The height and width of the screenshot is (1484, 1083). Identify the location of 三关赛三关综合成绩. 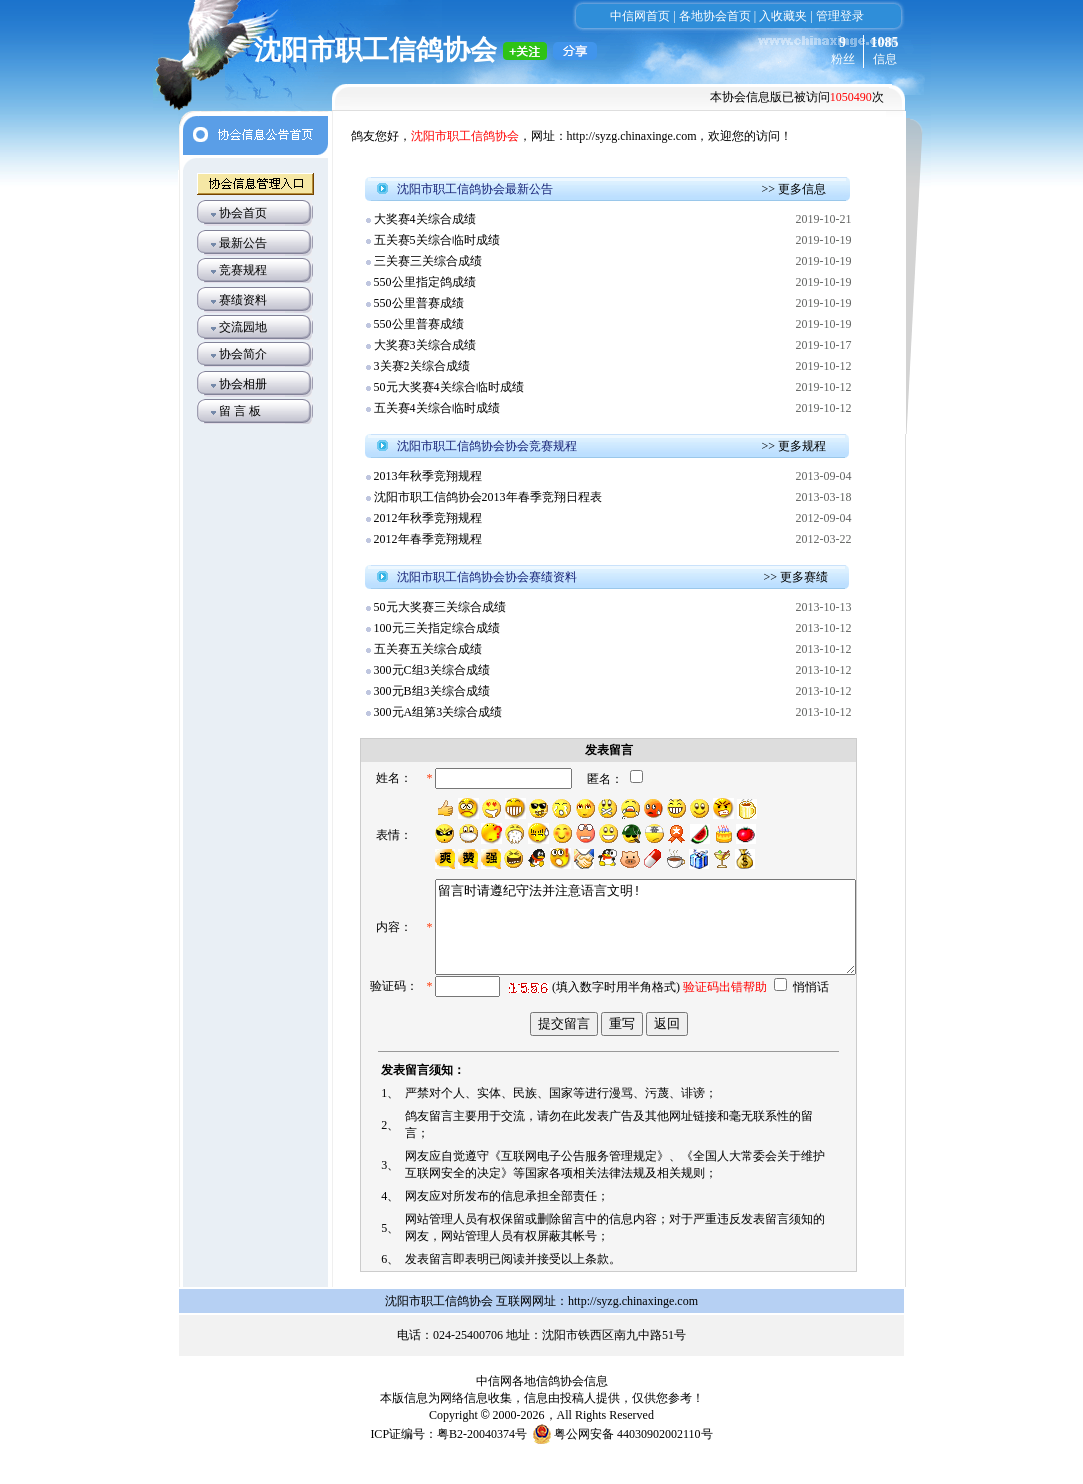
(428, 261).